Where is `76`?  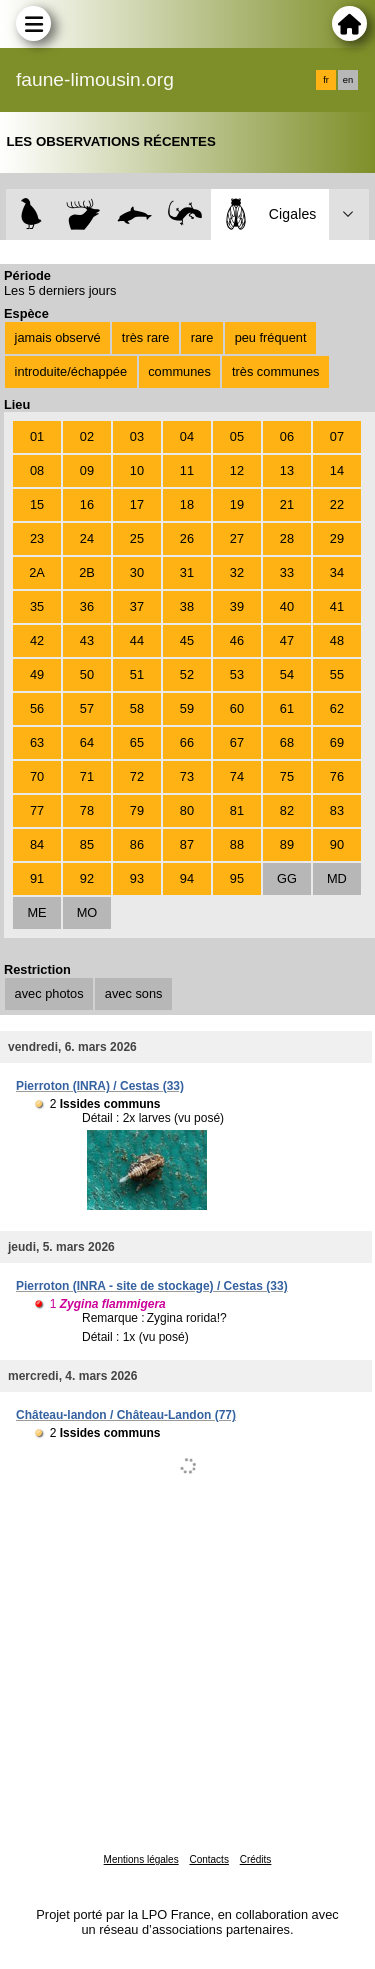
76 is located at coordinates (337, 776).